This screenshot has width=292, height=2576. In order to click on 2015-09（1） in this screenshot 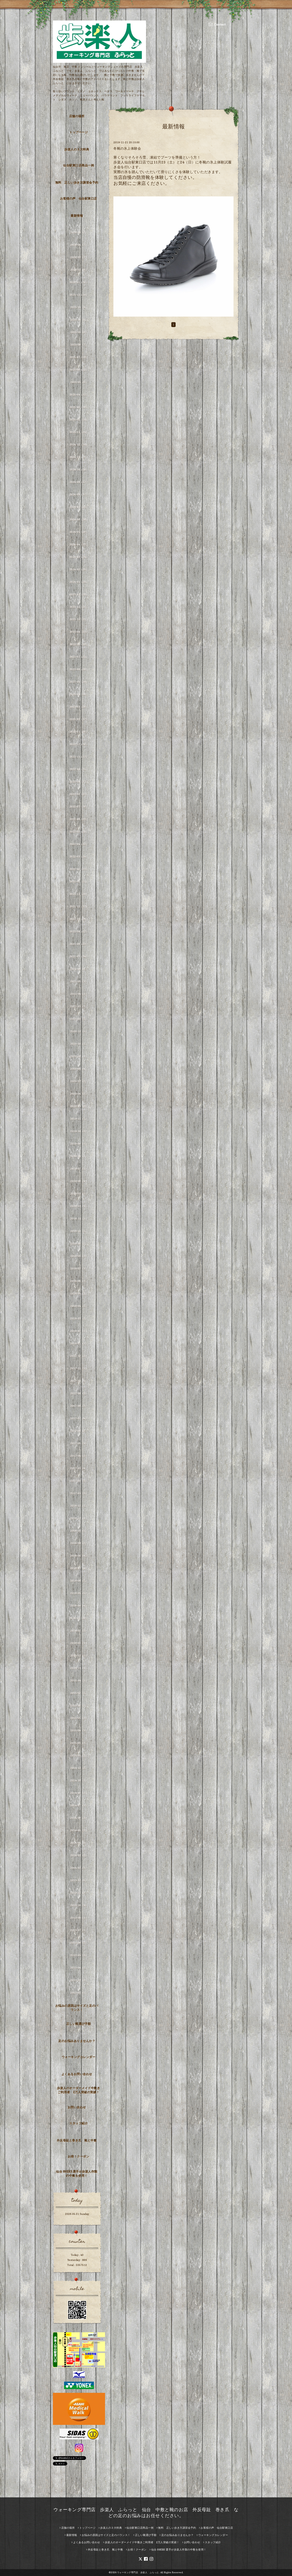, I will do `click(79, 1680)`.